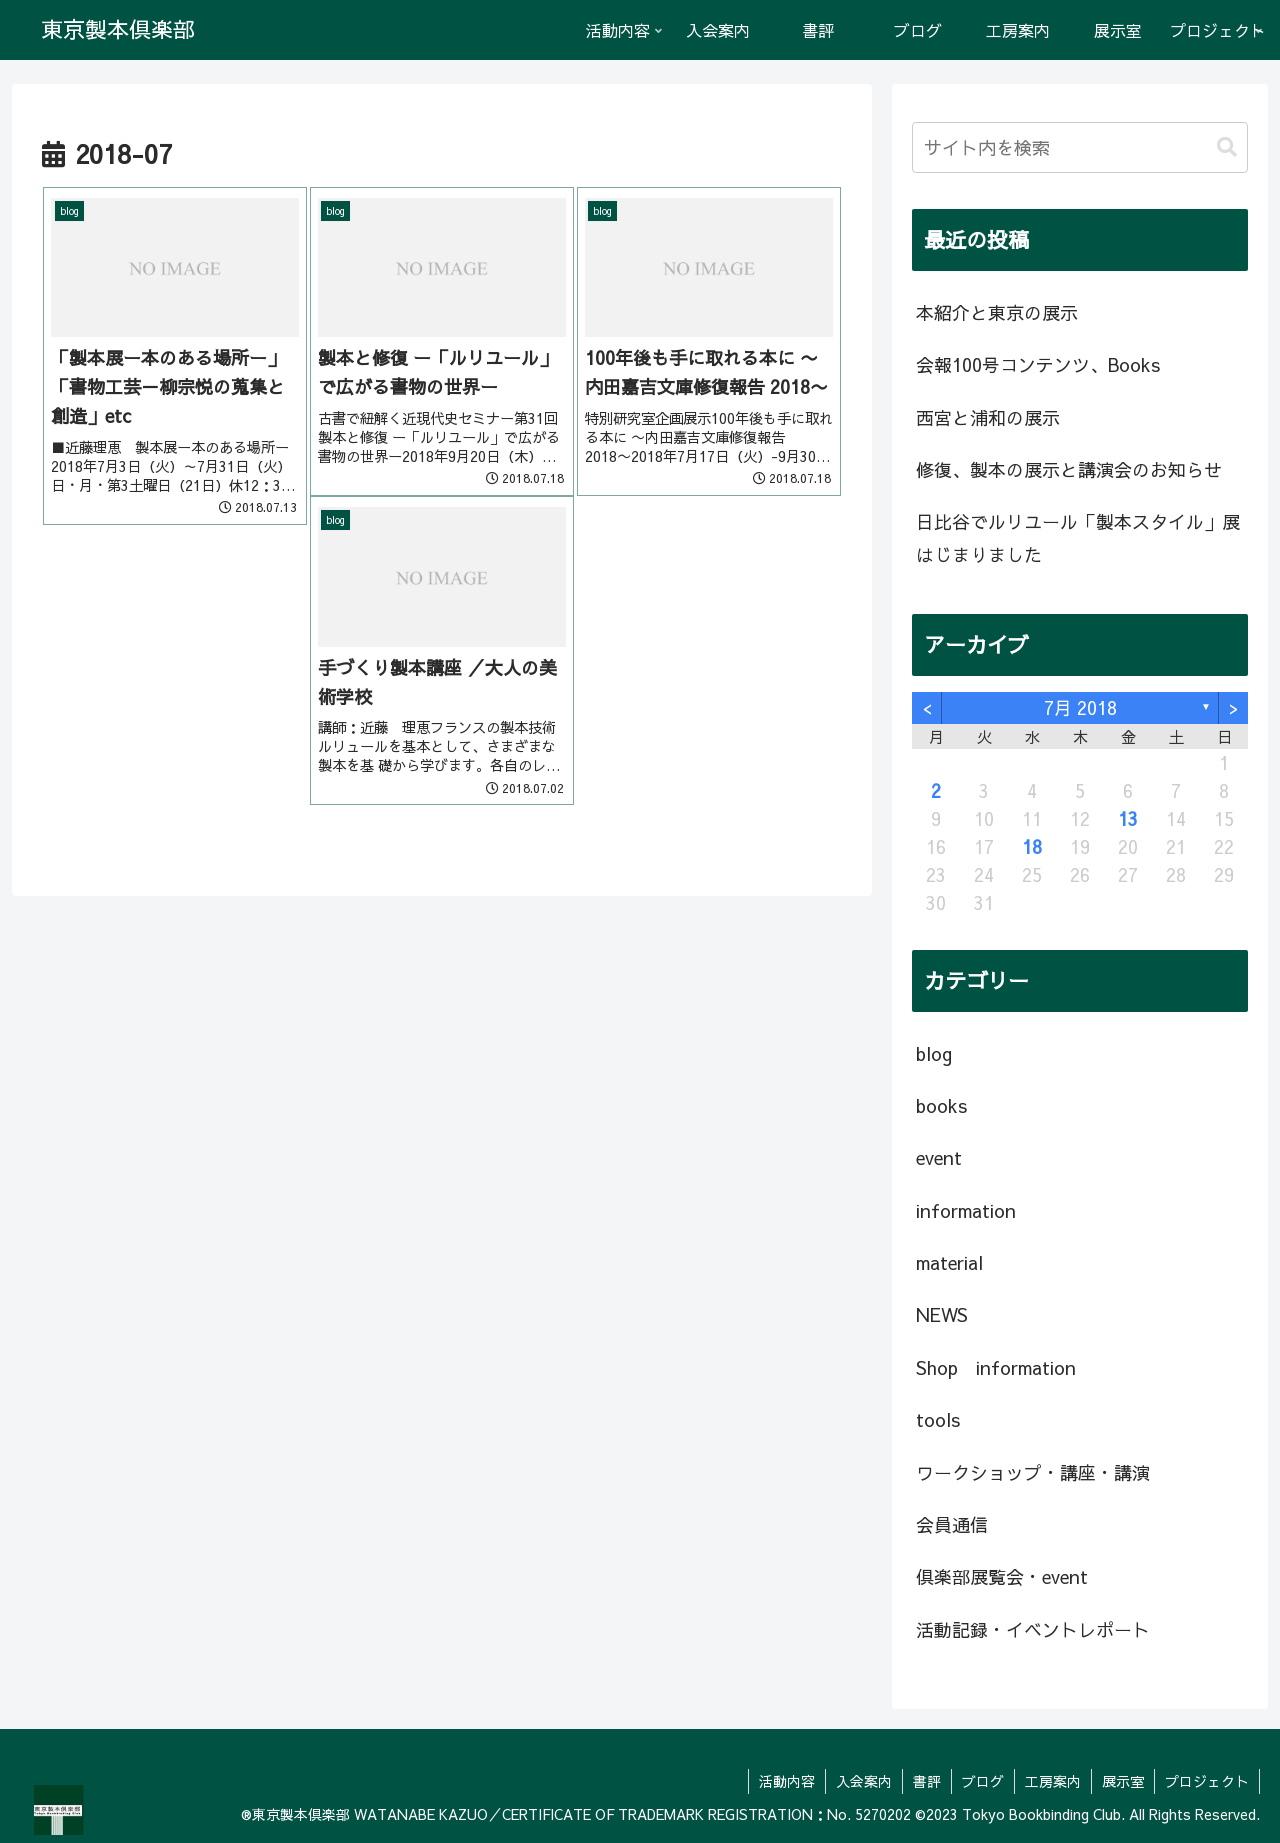 Image resolution: width=1280 pixels, height=1843 pixels. I want to click on [input], so click(1080, 147).